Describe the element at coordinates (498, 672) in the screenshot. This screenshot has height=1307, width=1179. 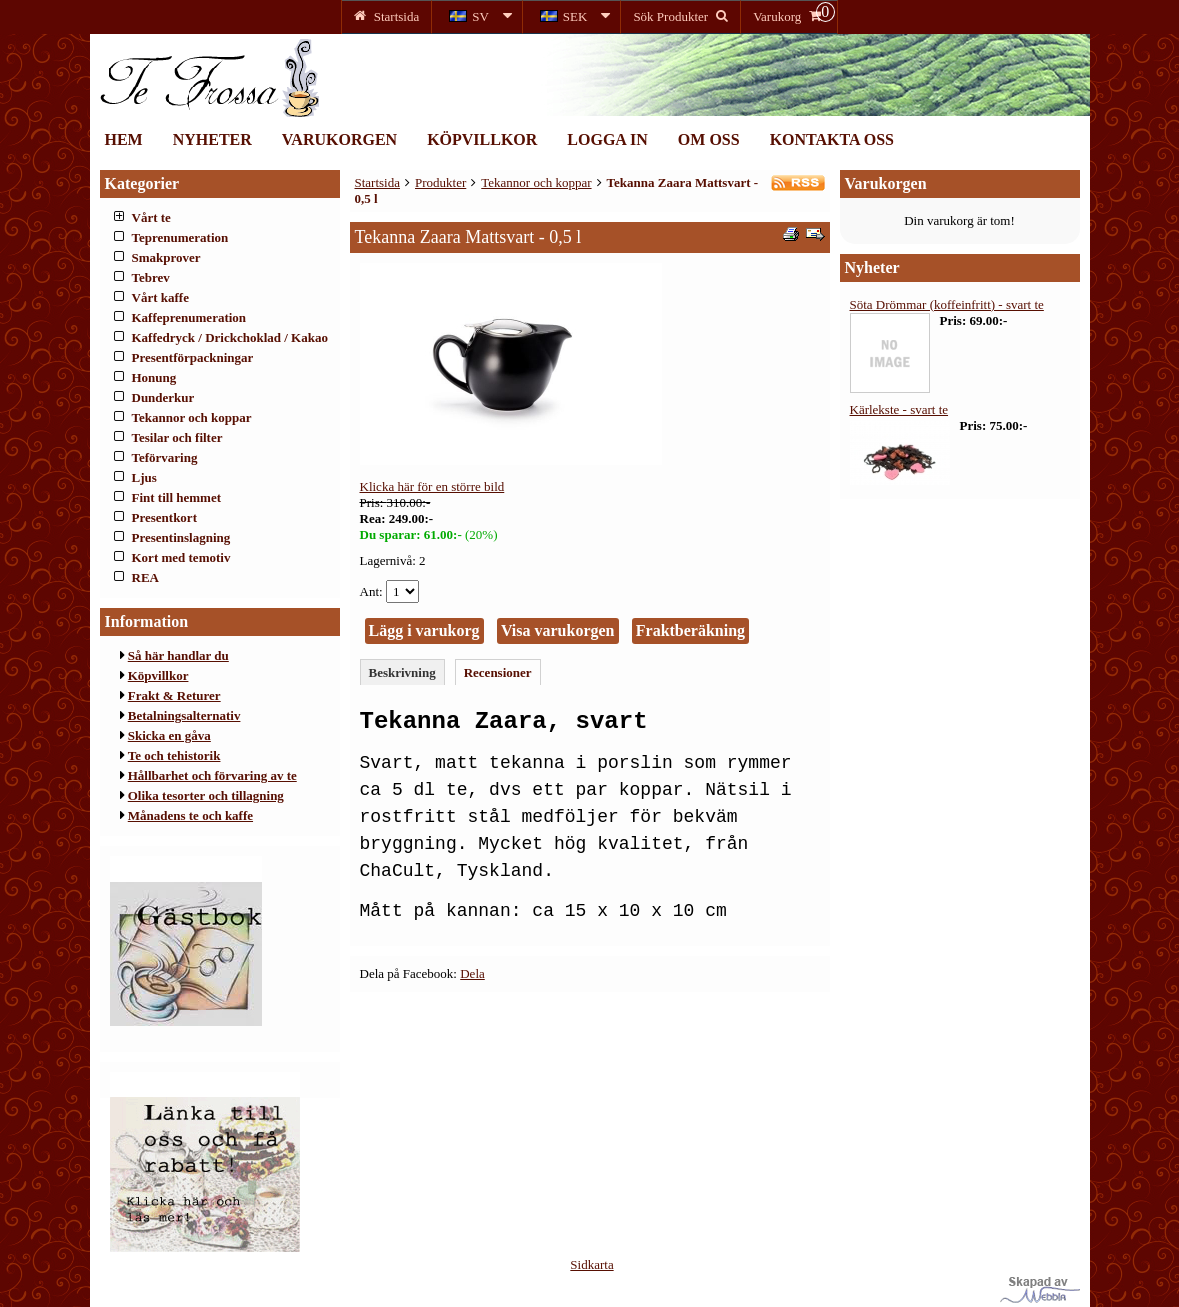
I see `Recensioner` at that location.